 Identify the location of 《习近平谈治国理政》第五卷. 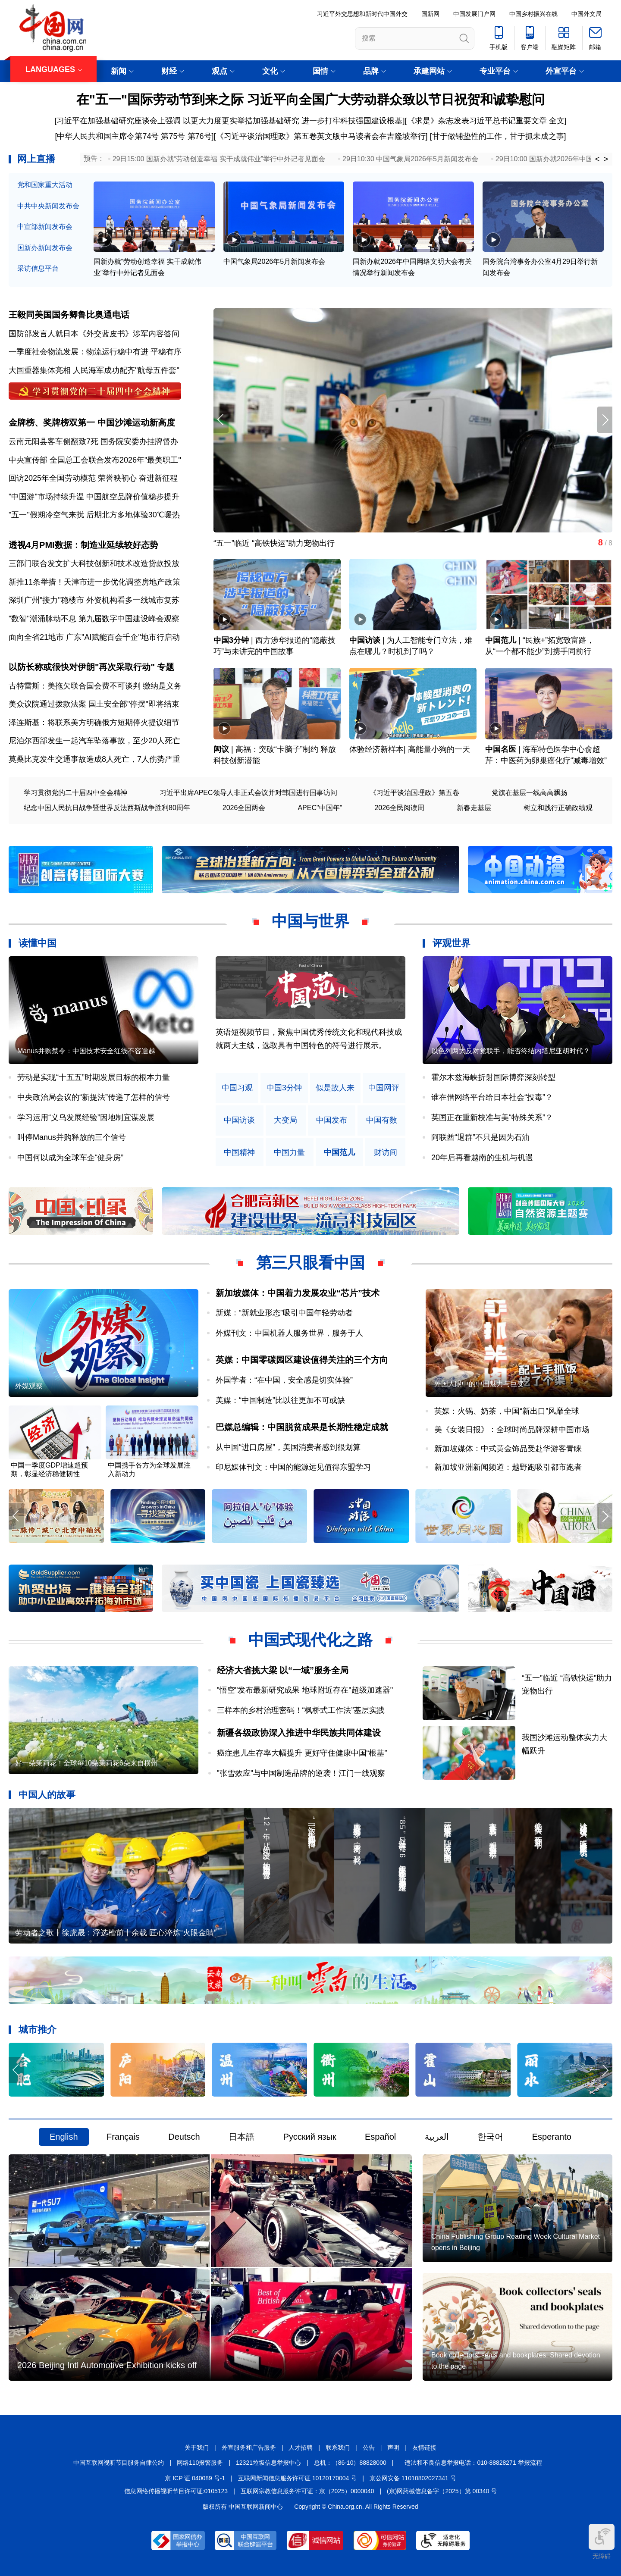
(414, 792).